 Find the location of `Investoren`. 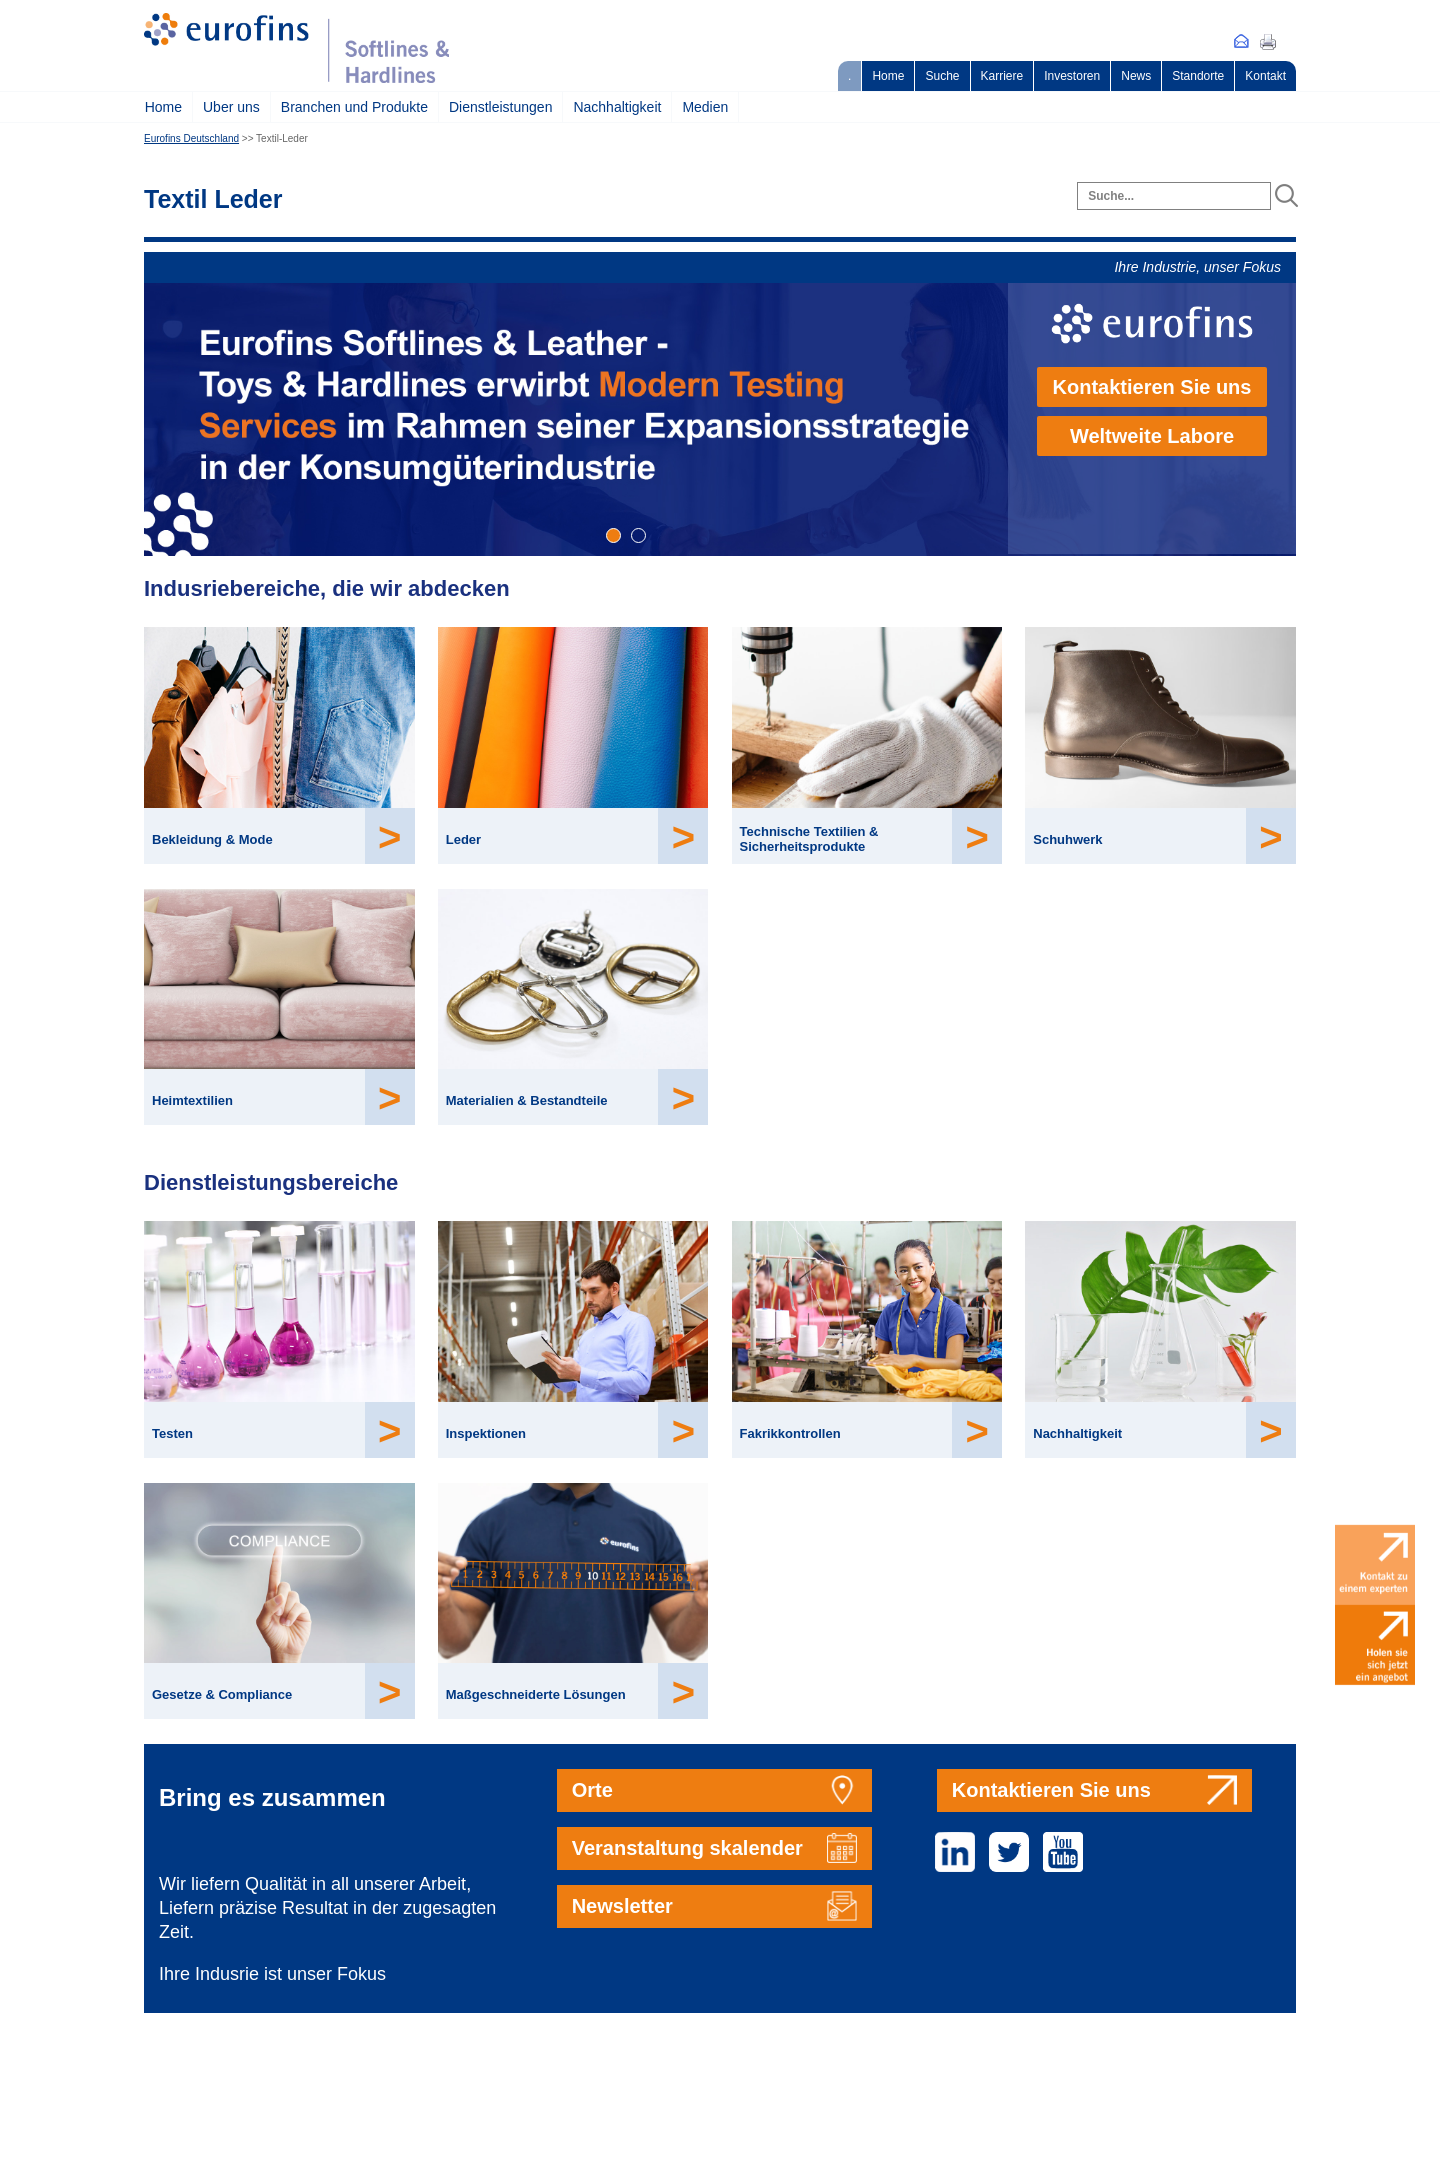

Investoren is located at coordinates (1072, 76).